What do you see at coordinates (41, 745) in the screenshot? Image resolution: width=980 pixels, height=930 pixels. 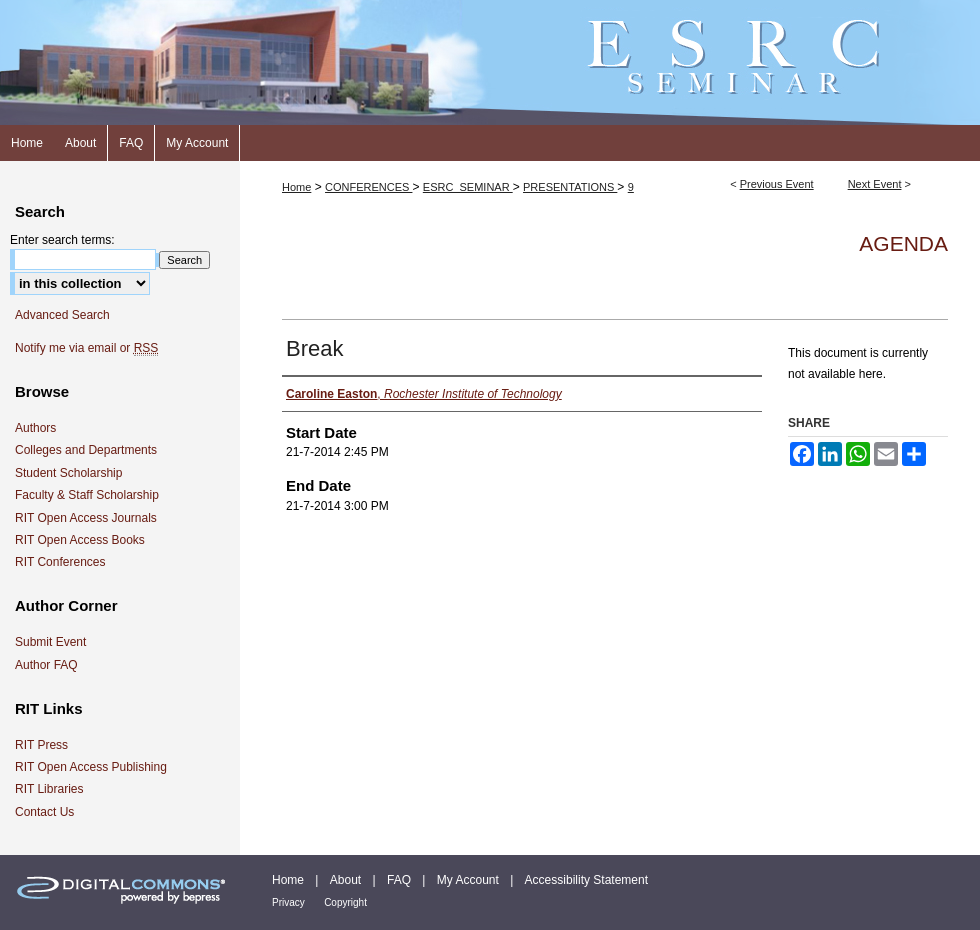 I see `RIT Press` at bounding box center [41, 745].